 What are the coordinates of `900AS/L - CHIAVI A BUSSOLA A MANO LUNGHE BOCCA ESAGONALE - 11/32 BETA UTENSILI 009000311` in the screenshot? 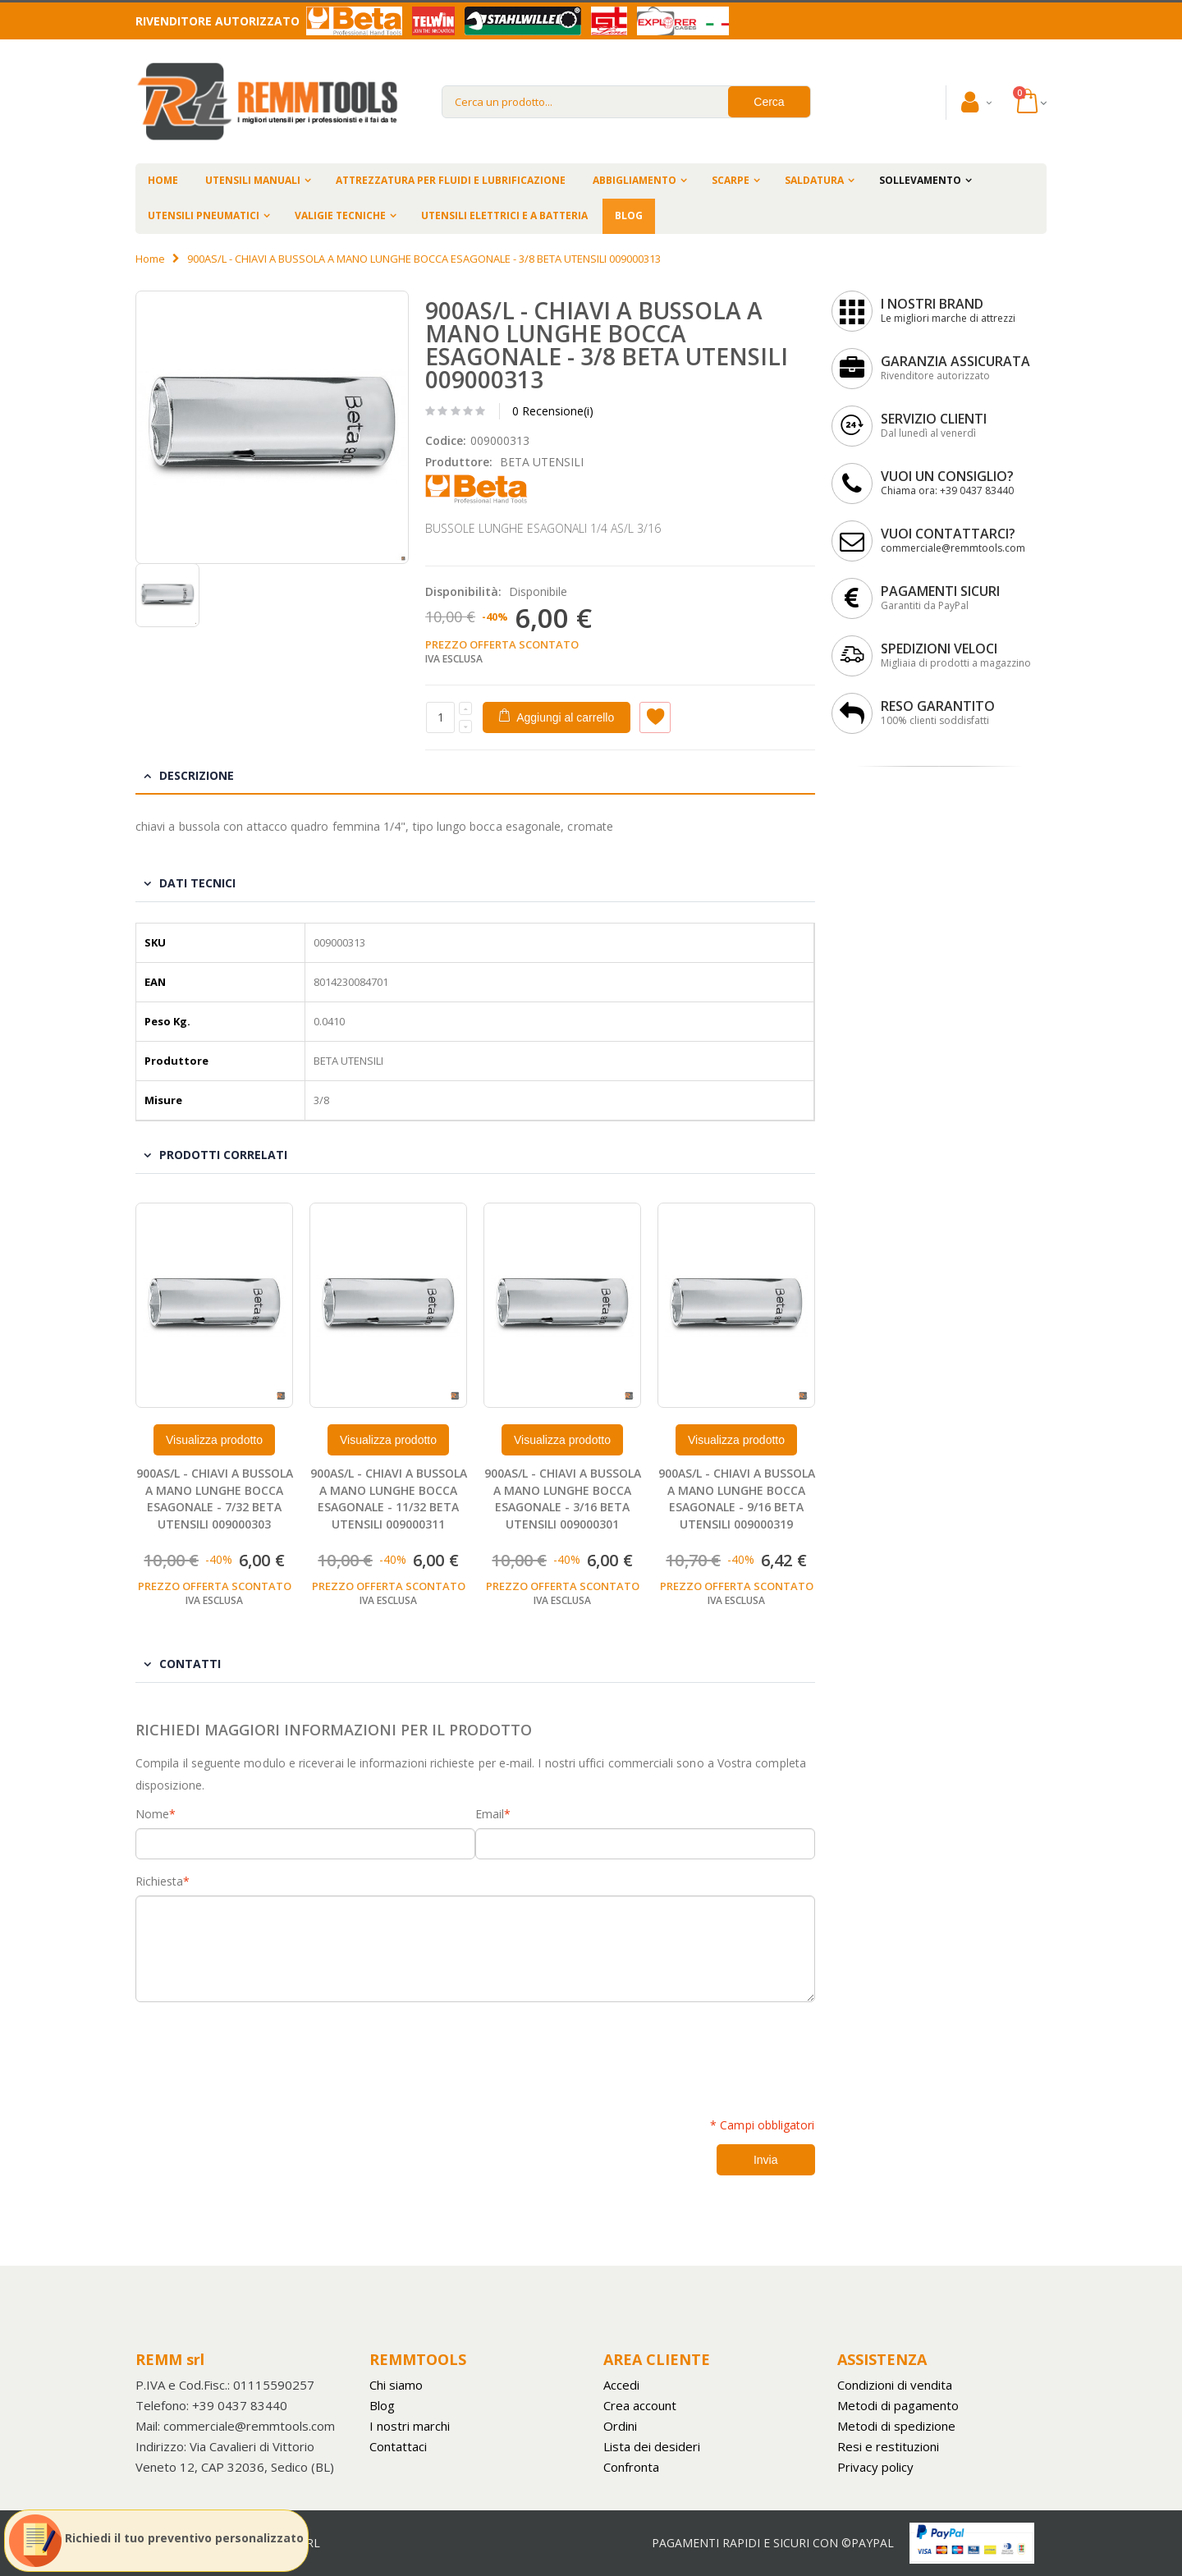 It's located at (388, 1499).